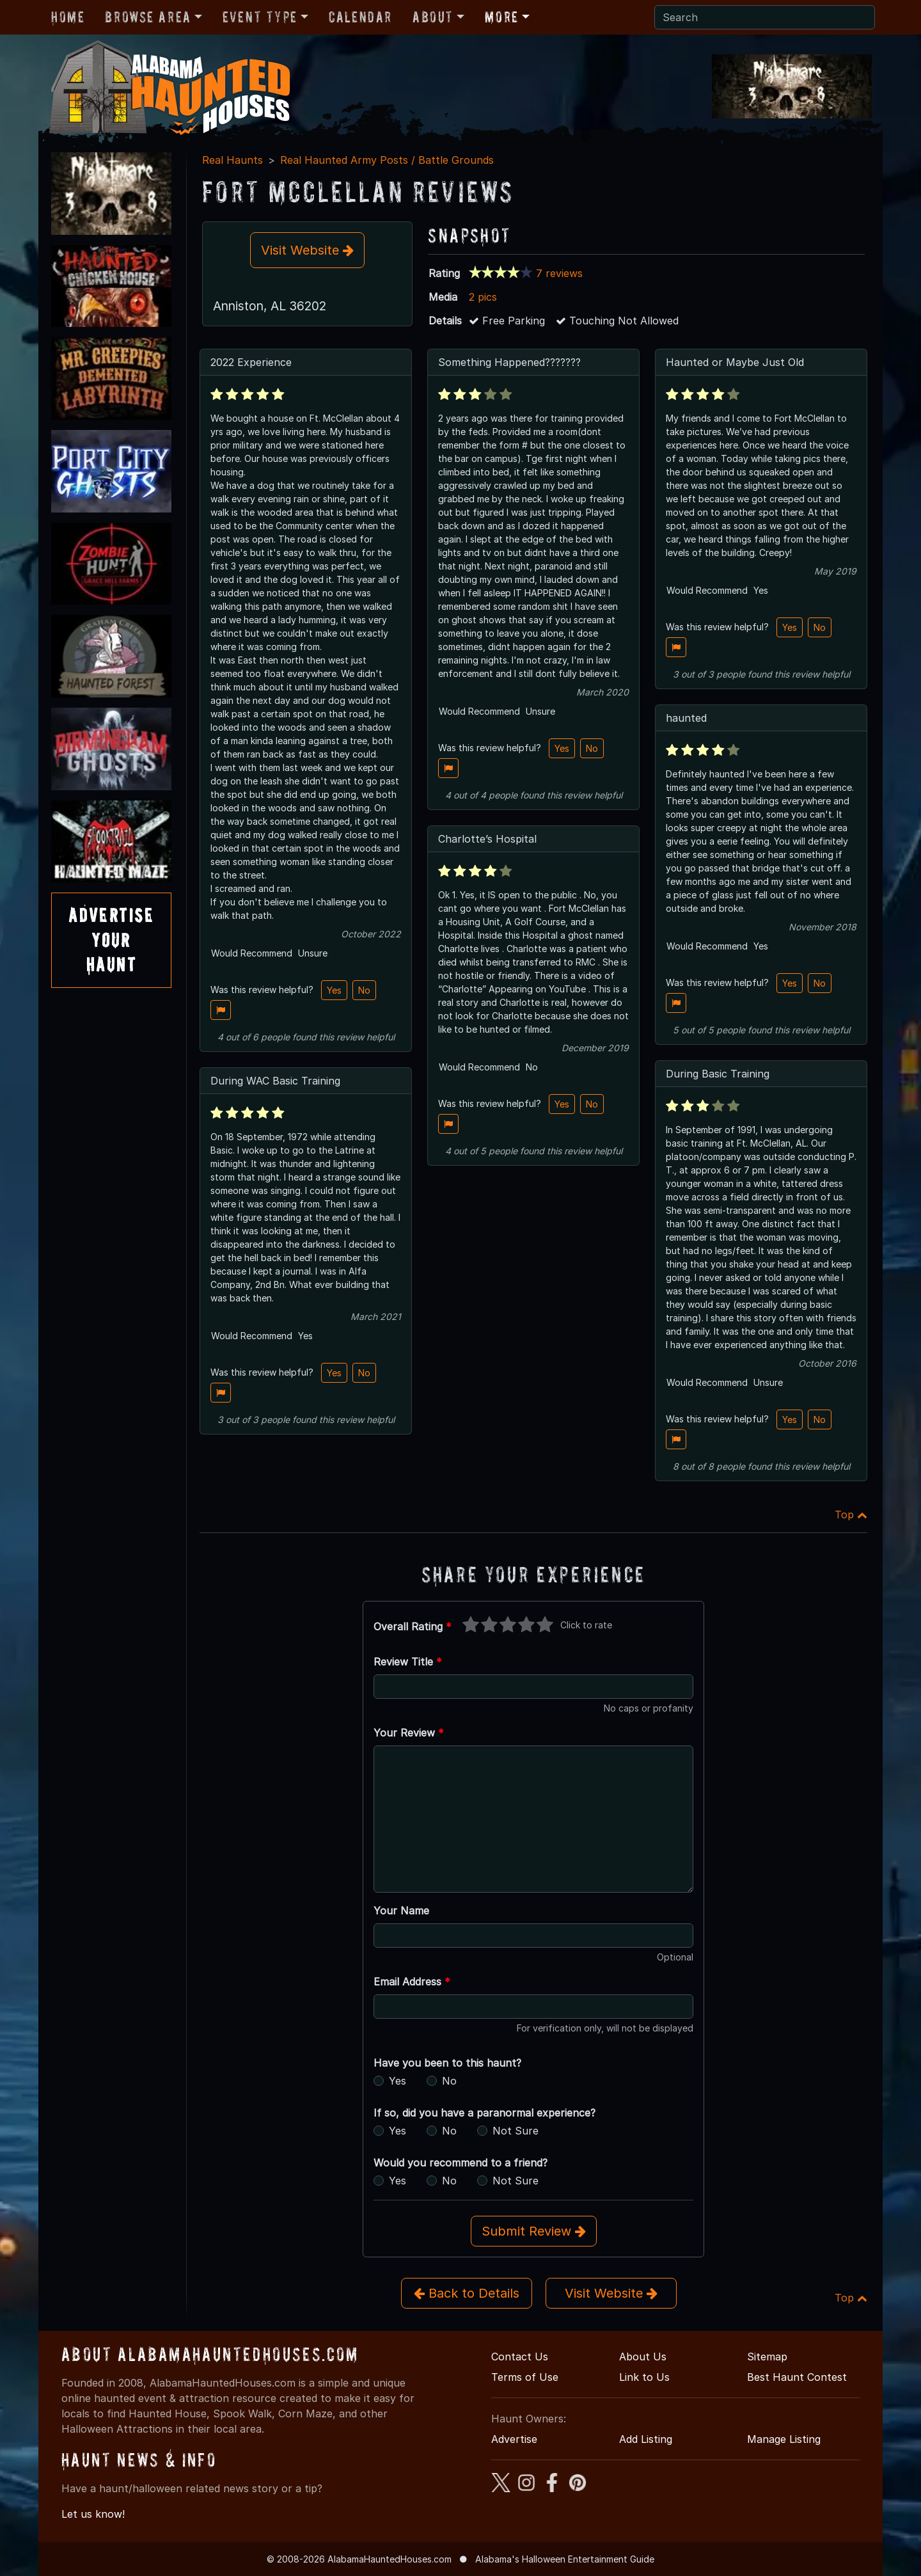  What do you see at coordinates (408, 1661) in the screenshot?
I see `Review Title` at bounding box center [408, 1661].